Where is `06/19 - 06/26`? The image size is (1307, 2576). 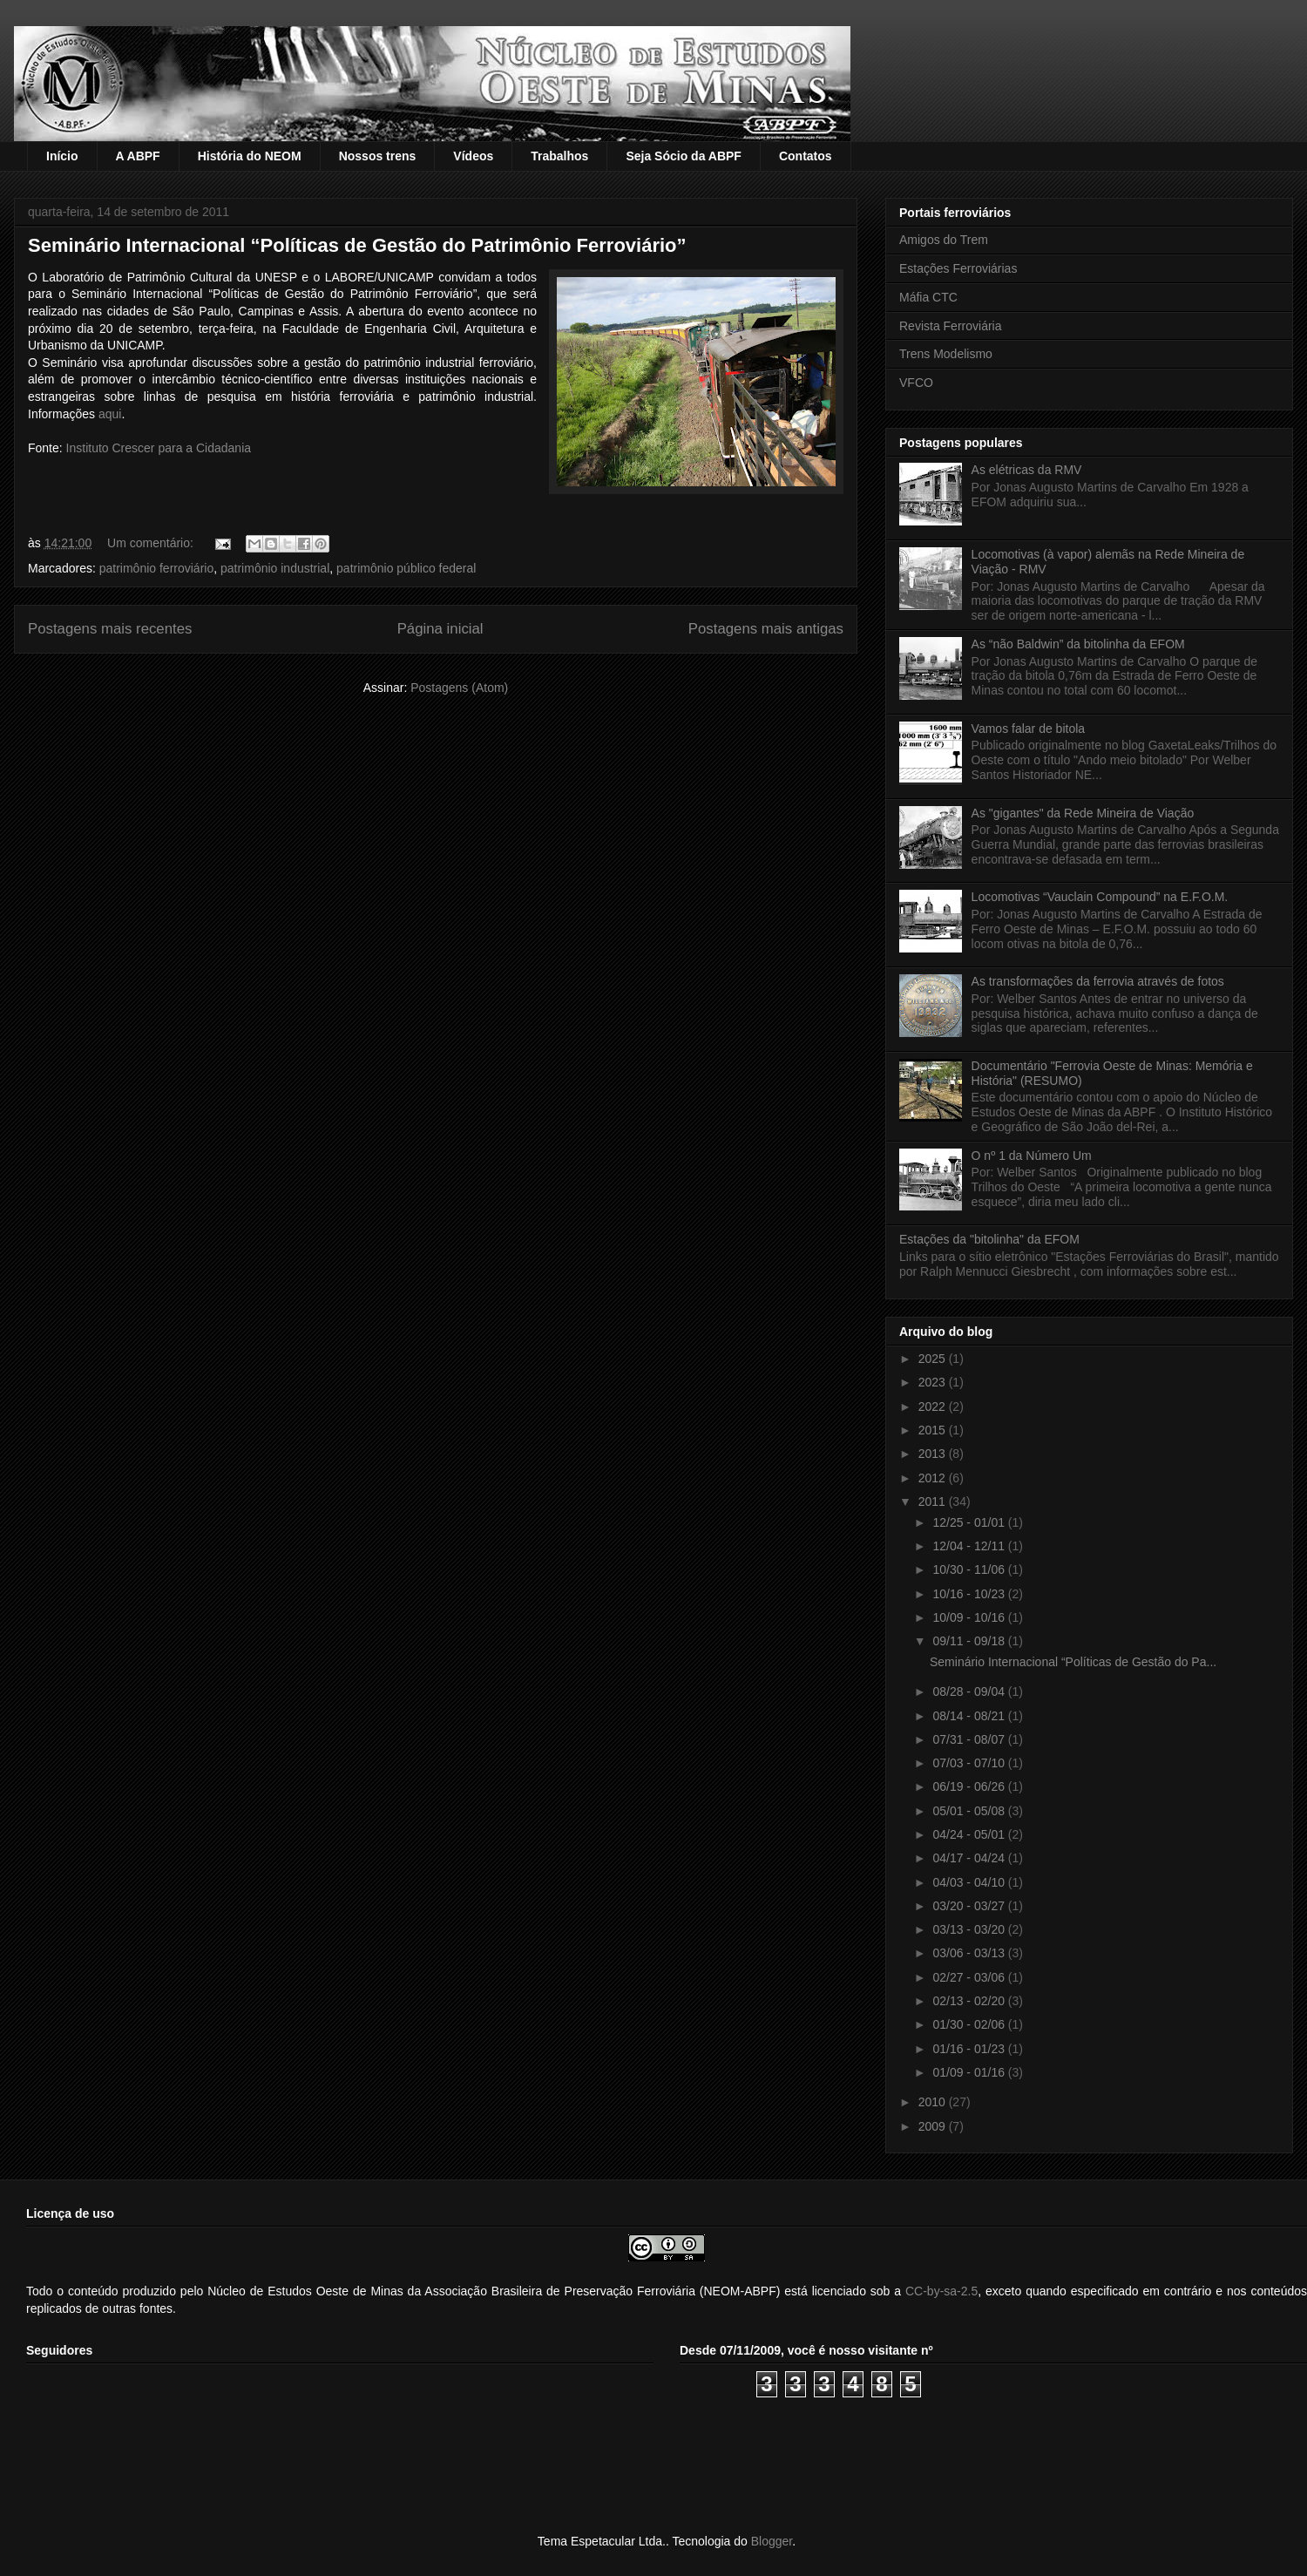
06/19 - 06/26 is located at coordinates (969, 1786).